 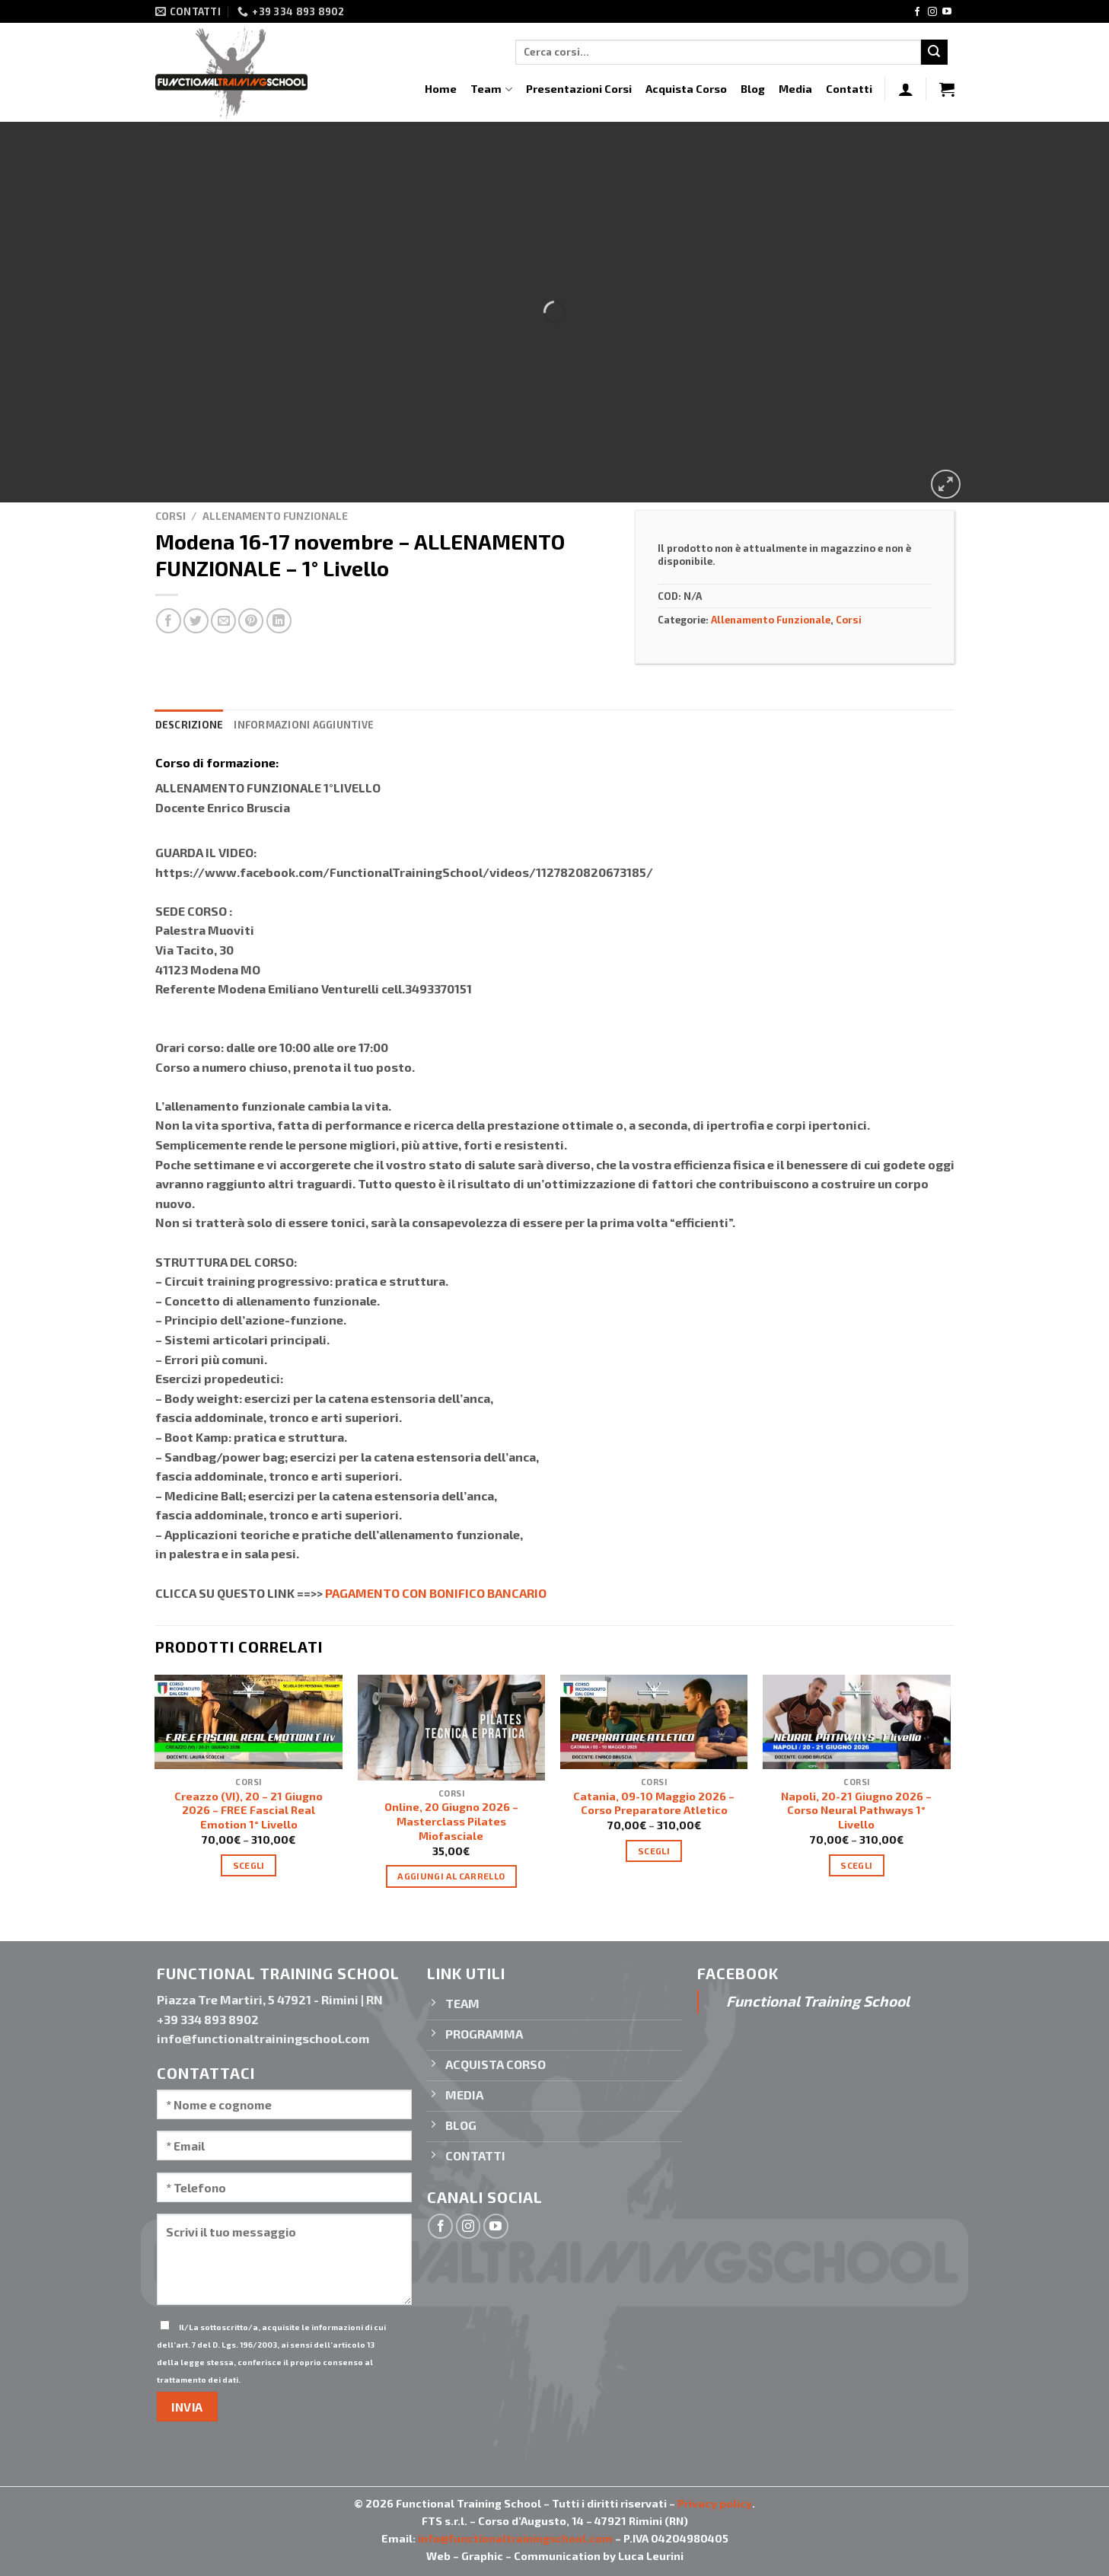 What do you see at coordinates (196, 620) in the screenshot?
I see `[Condividi su Twitter]` at bounding box center [196, 620].